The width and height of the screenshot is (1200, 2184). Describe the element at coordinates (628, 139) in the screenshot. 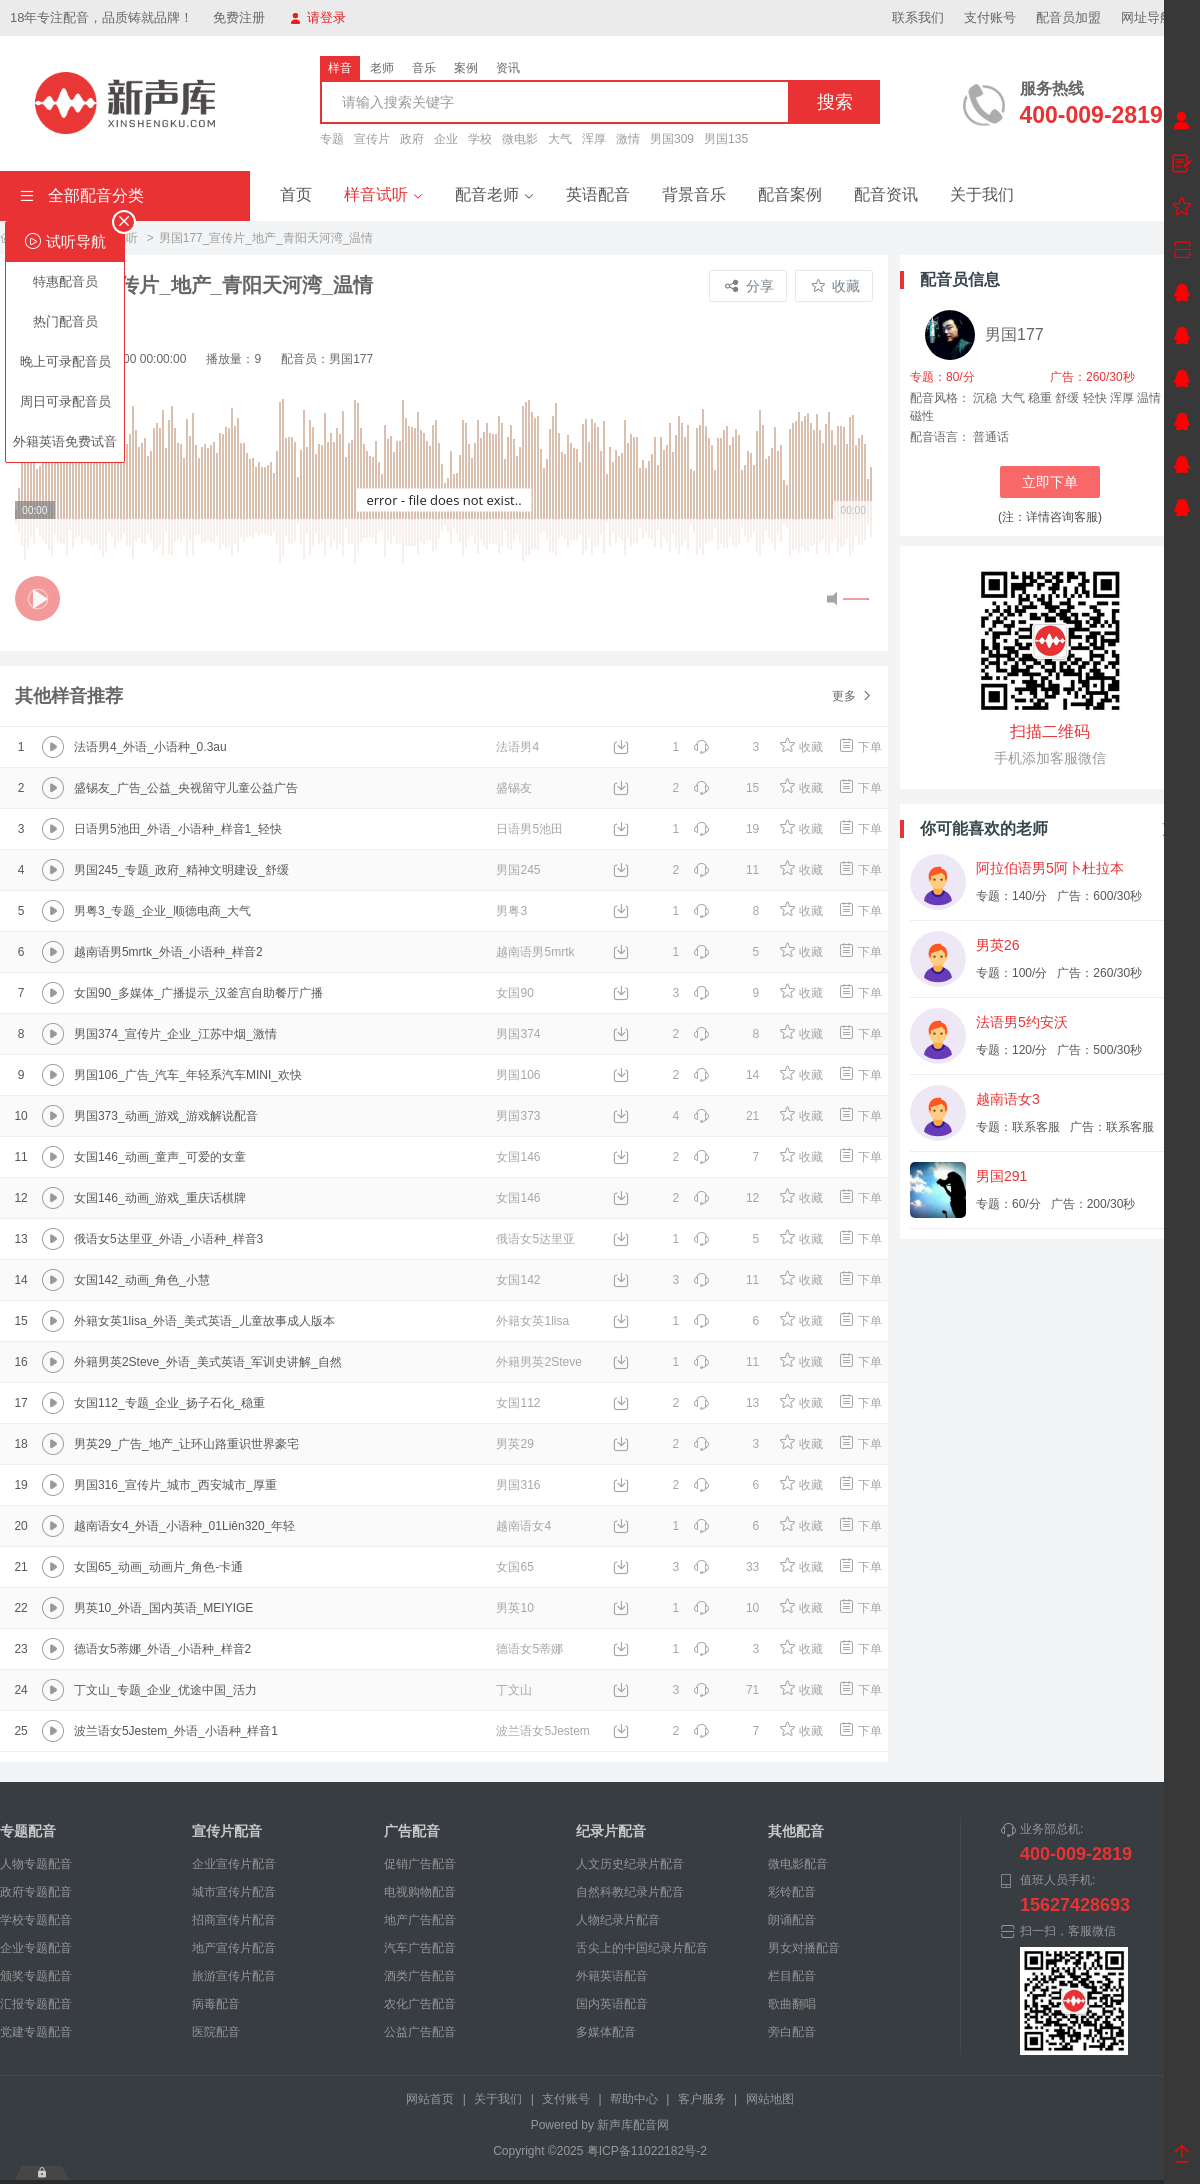

I see `激情` at that location.